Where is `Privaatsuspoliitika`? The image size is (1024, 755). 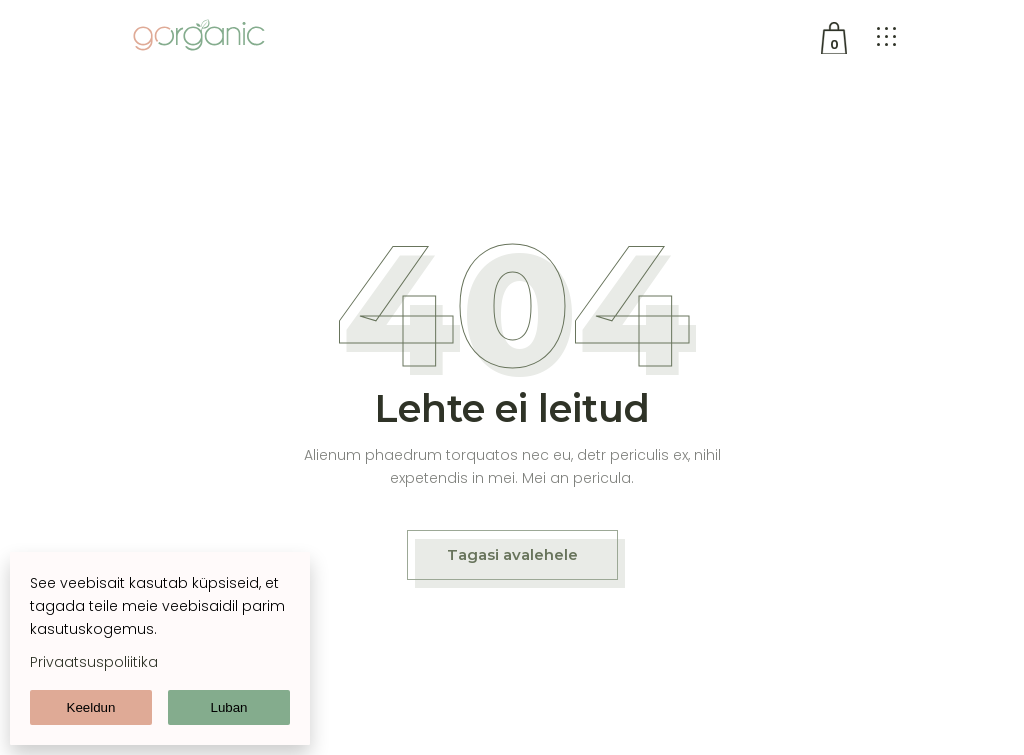
Privaatsuspoliitika is located at coordinates (94, 662).